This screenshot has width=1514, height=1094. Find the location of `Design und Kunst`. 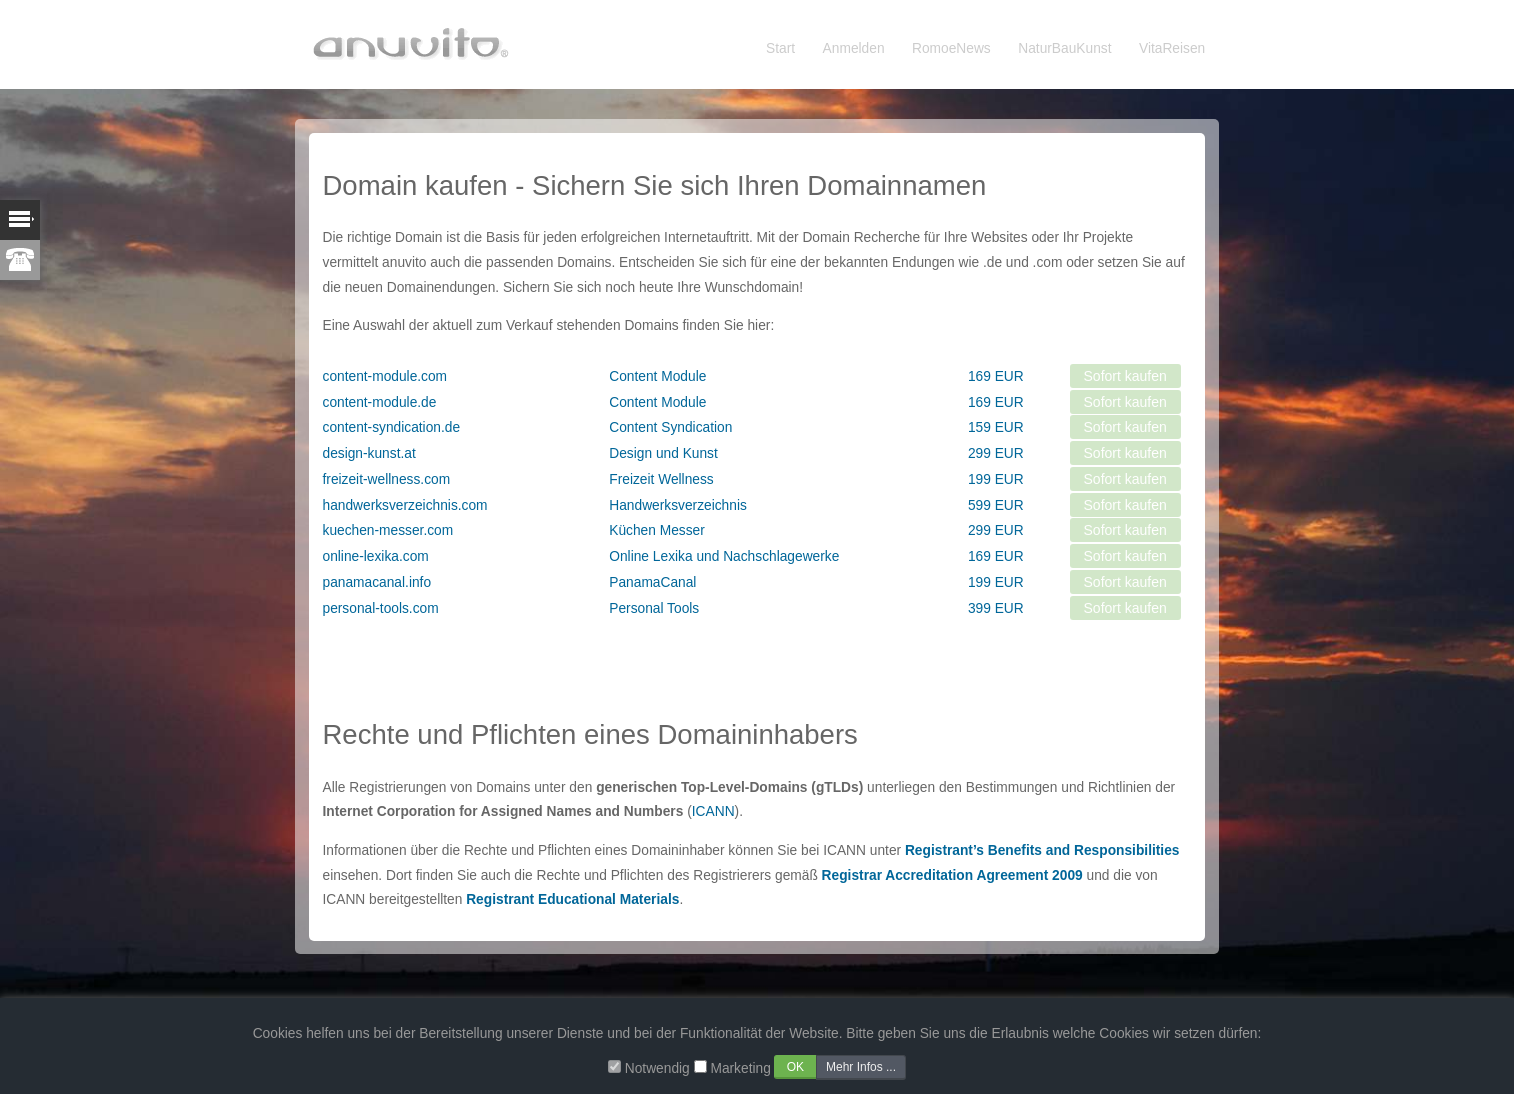

Design und Kunst is located at coordinates (663, 453).